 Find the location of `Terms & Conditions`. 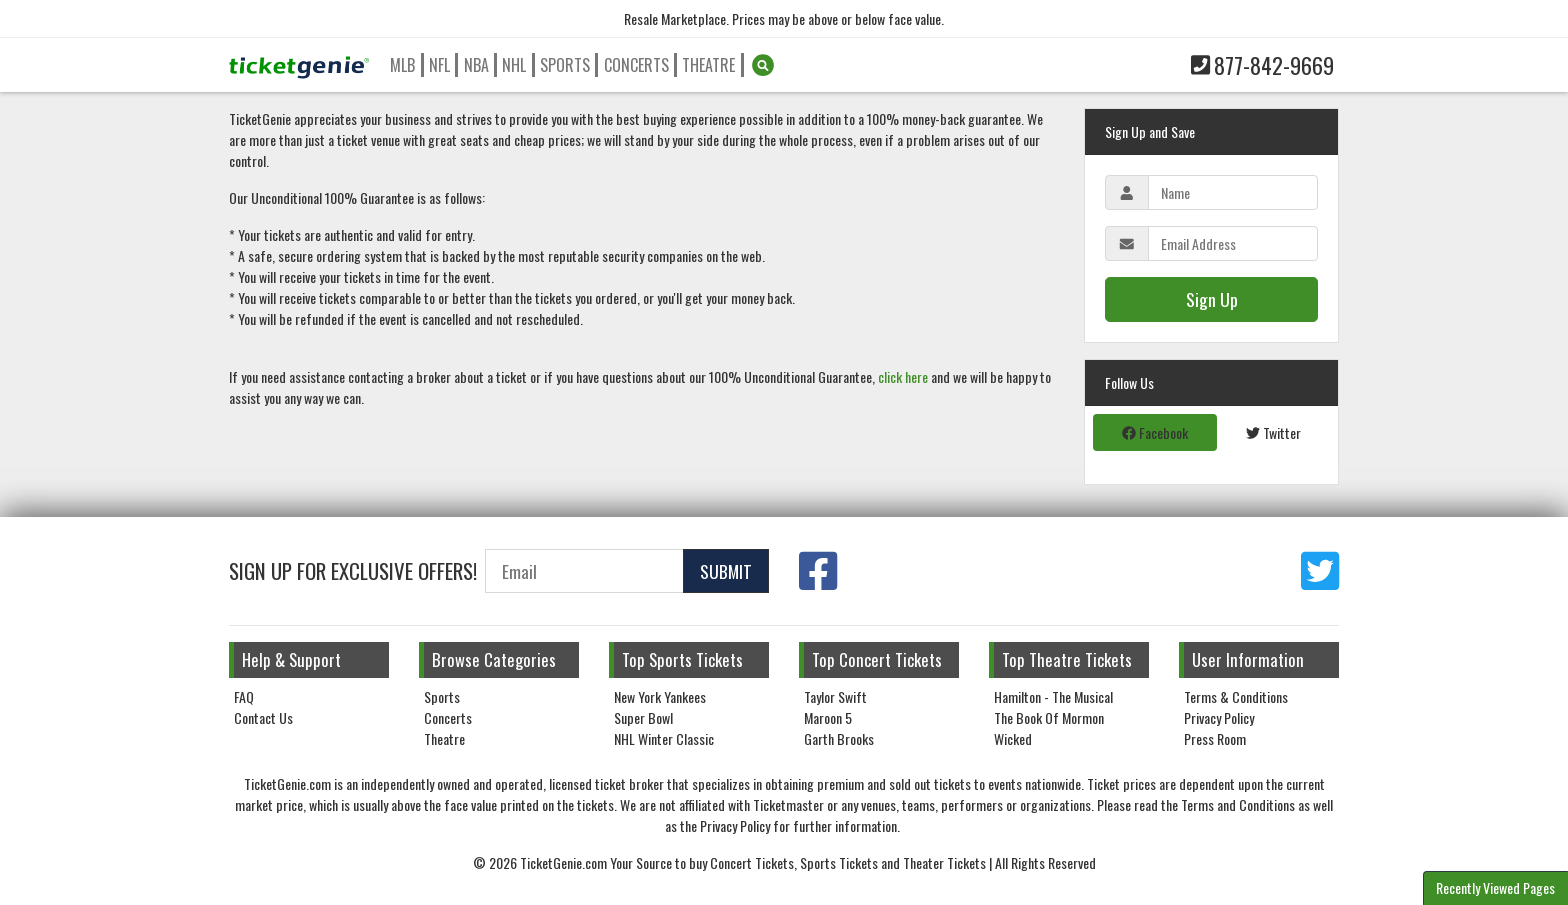

Terms & Conditions is located at coordinates (1236, 696).